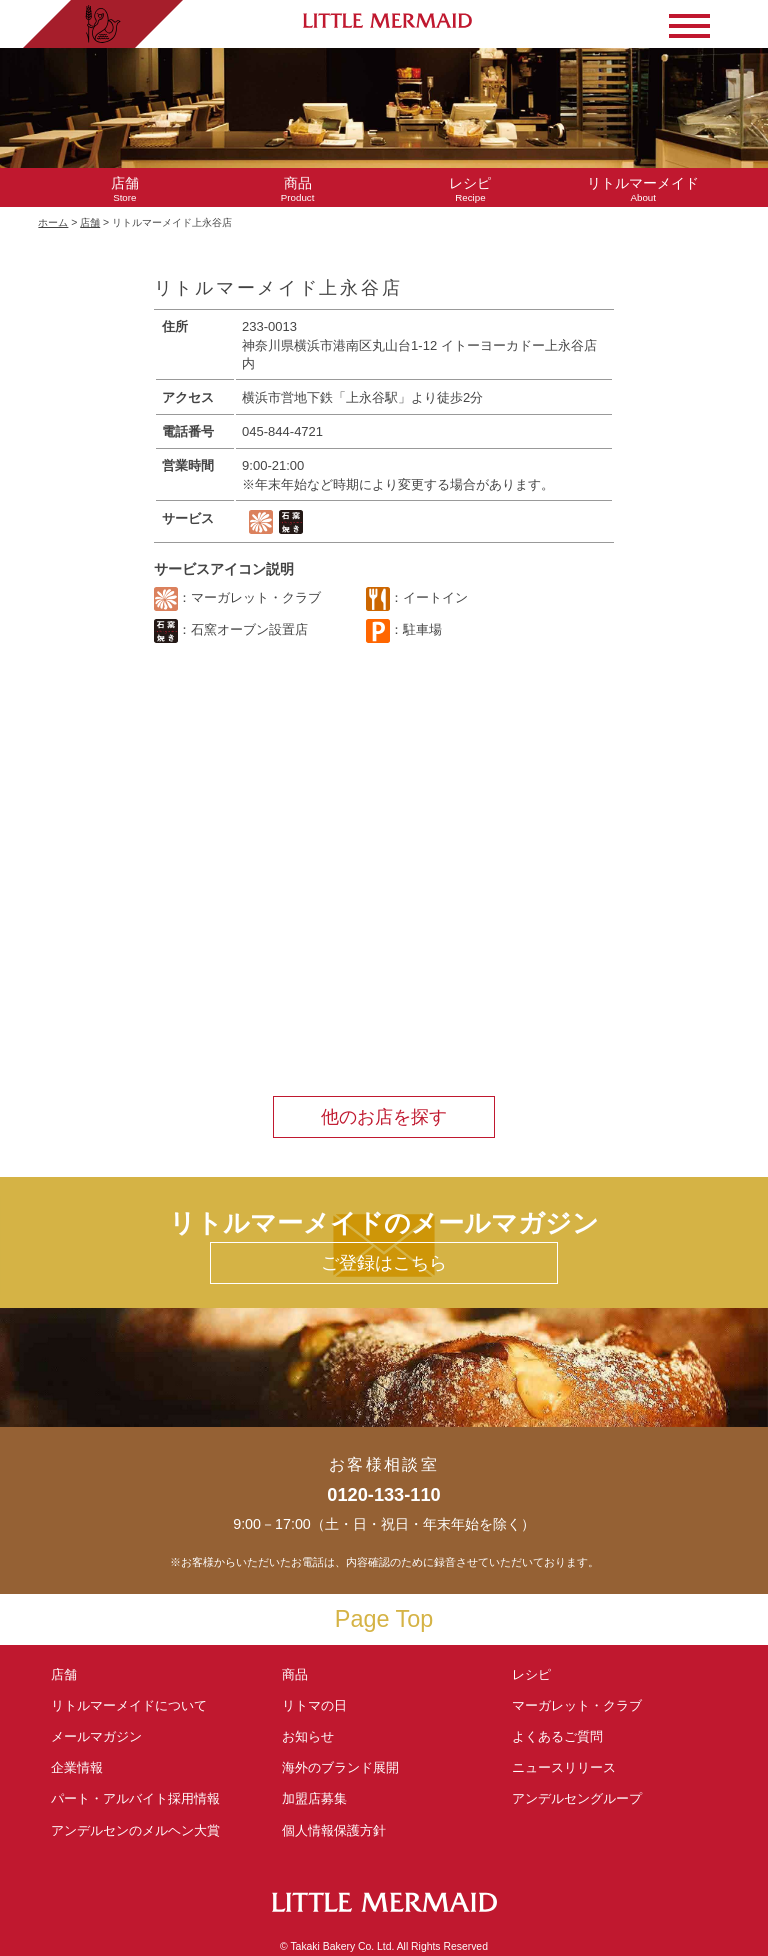 The height and width of the screenshot is (1956, 768). What do you see at coordinates (129, 1705) in the screenshot?
I see `リトルマーメイド` at bounding box center [129, 1705].